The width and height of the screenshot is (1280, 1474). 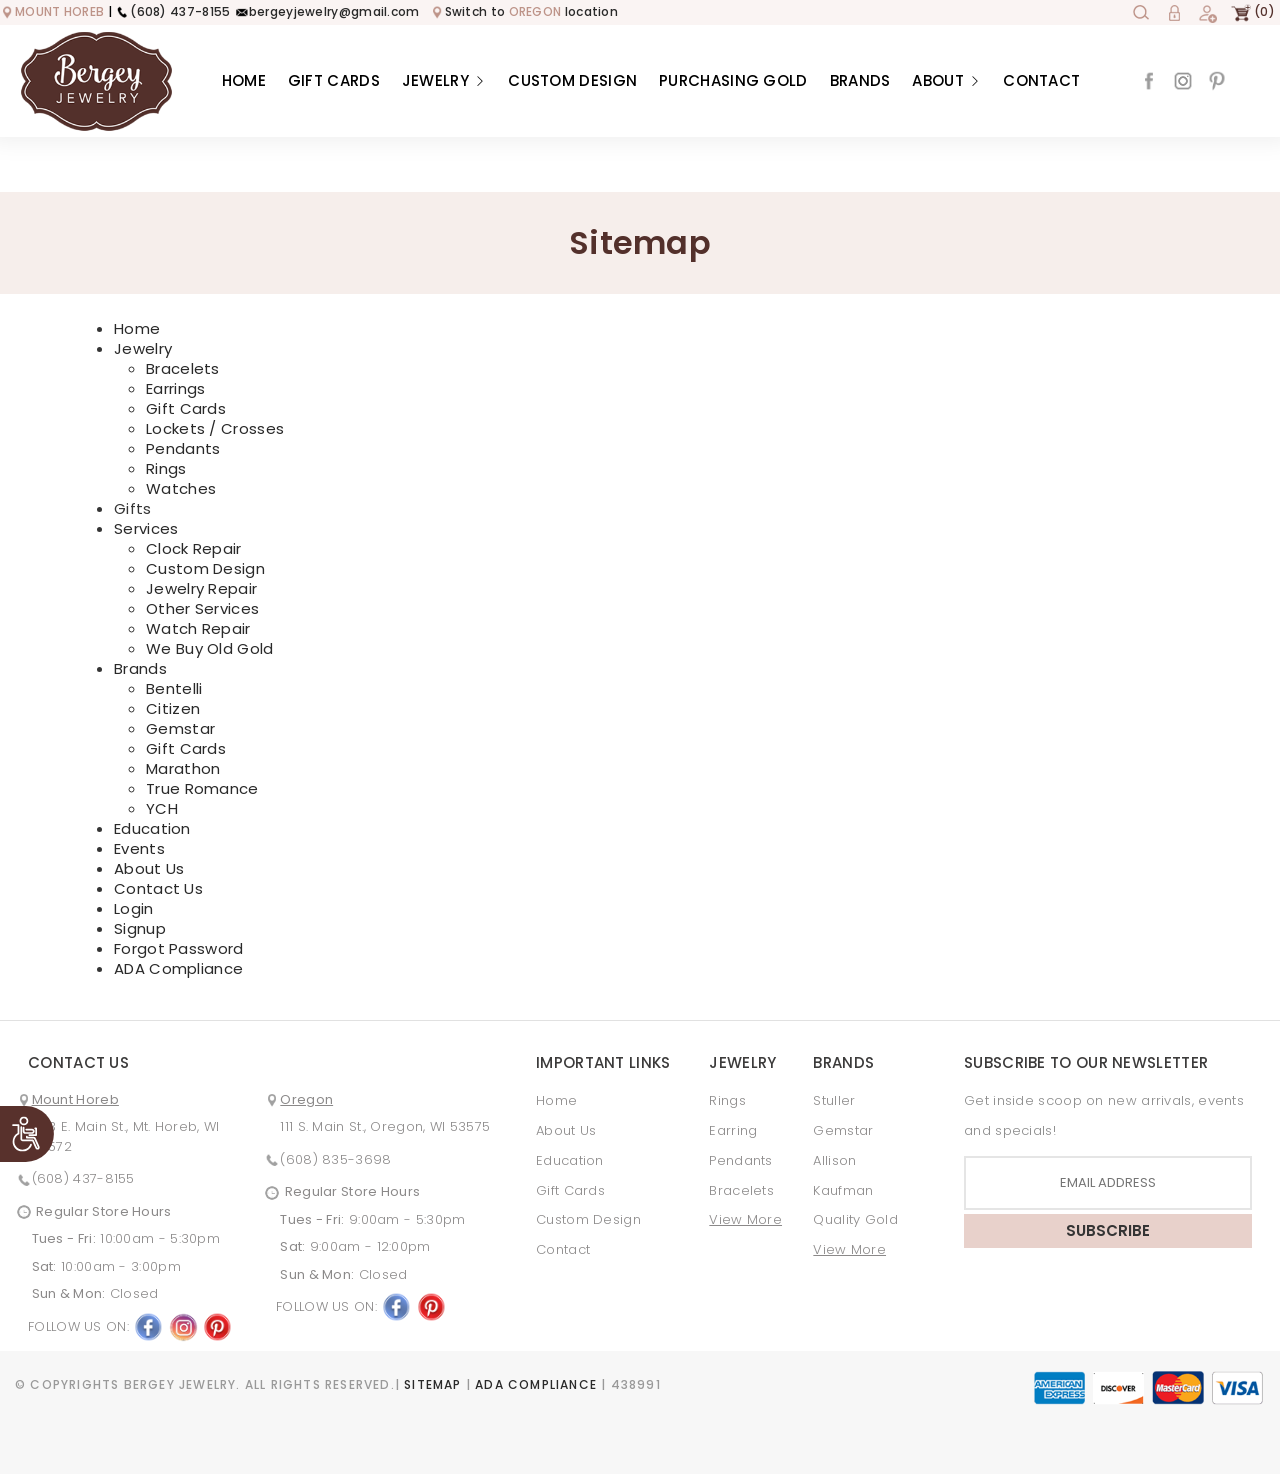 I want to click on Gift Cards, so click(x=334, y=80).